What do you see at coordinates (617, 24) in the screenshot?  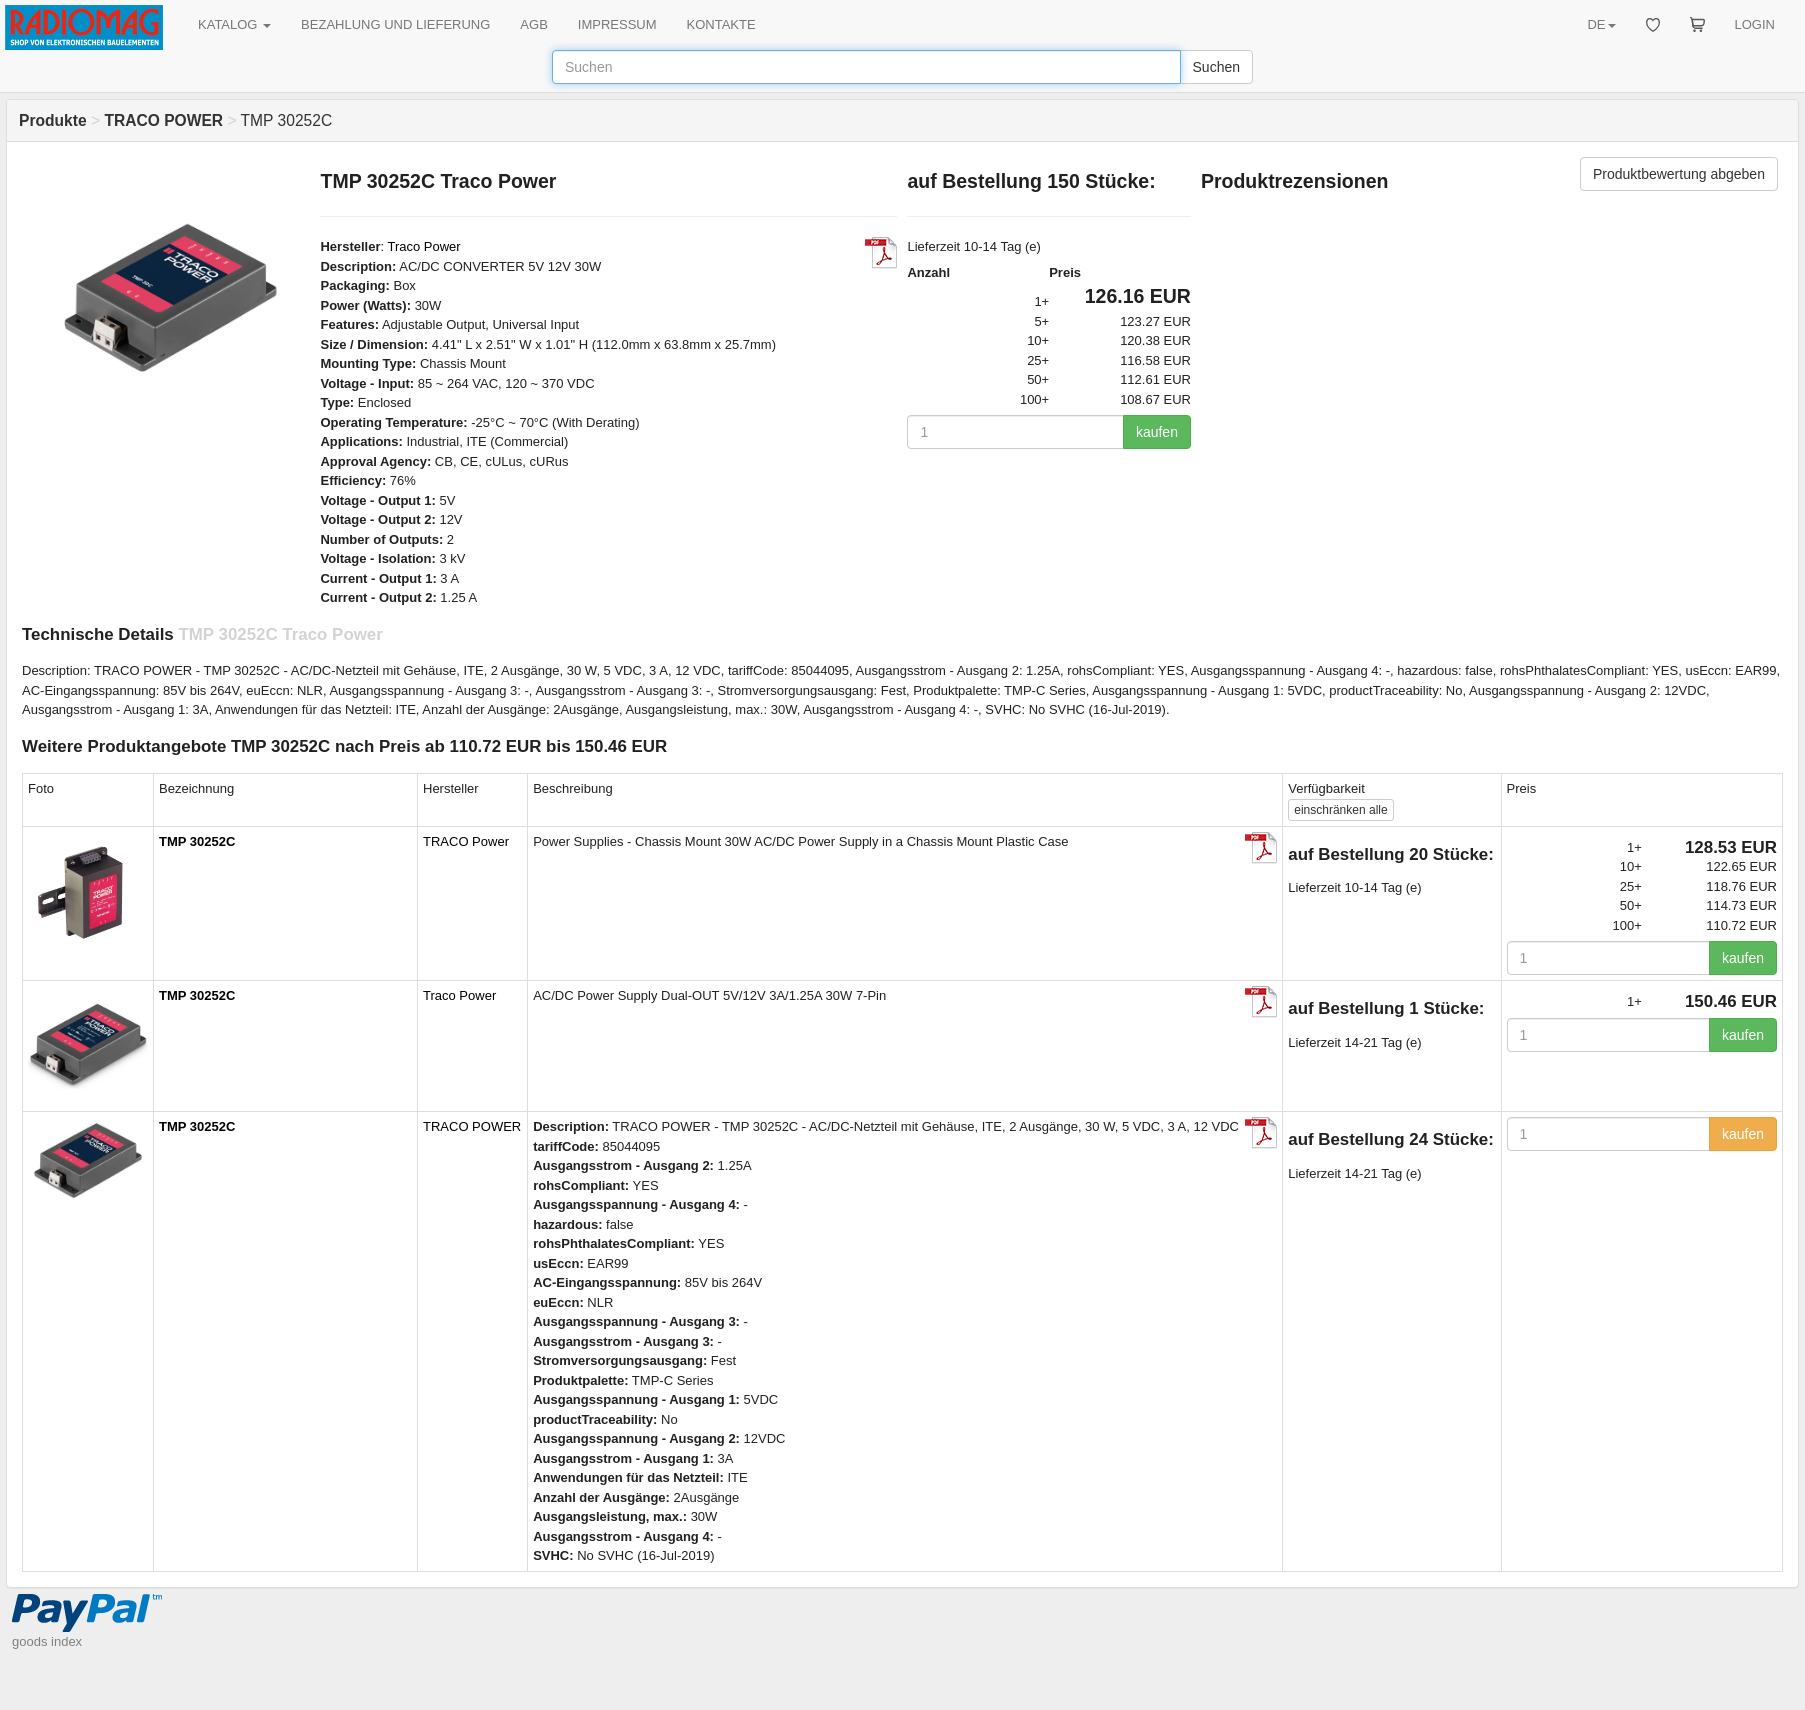 I see `IMPRESSUM` at bounding box center [617, 24].